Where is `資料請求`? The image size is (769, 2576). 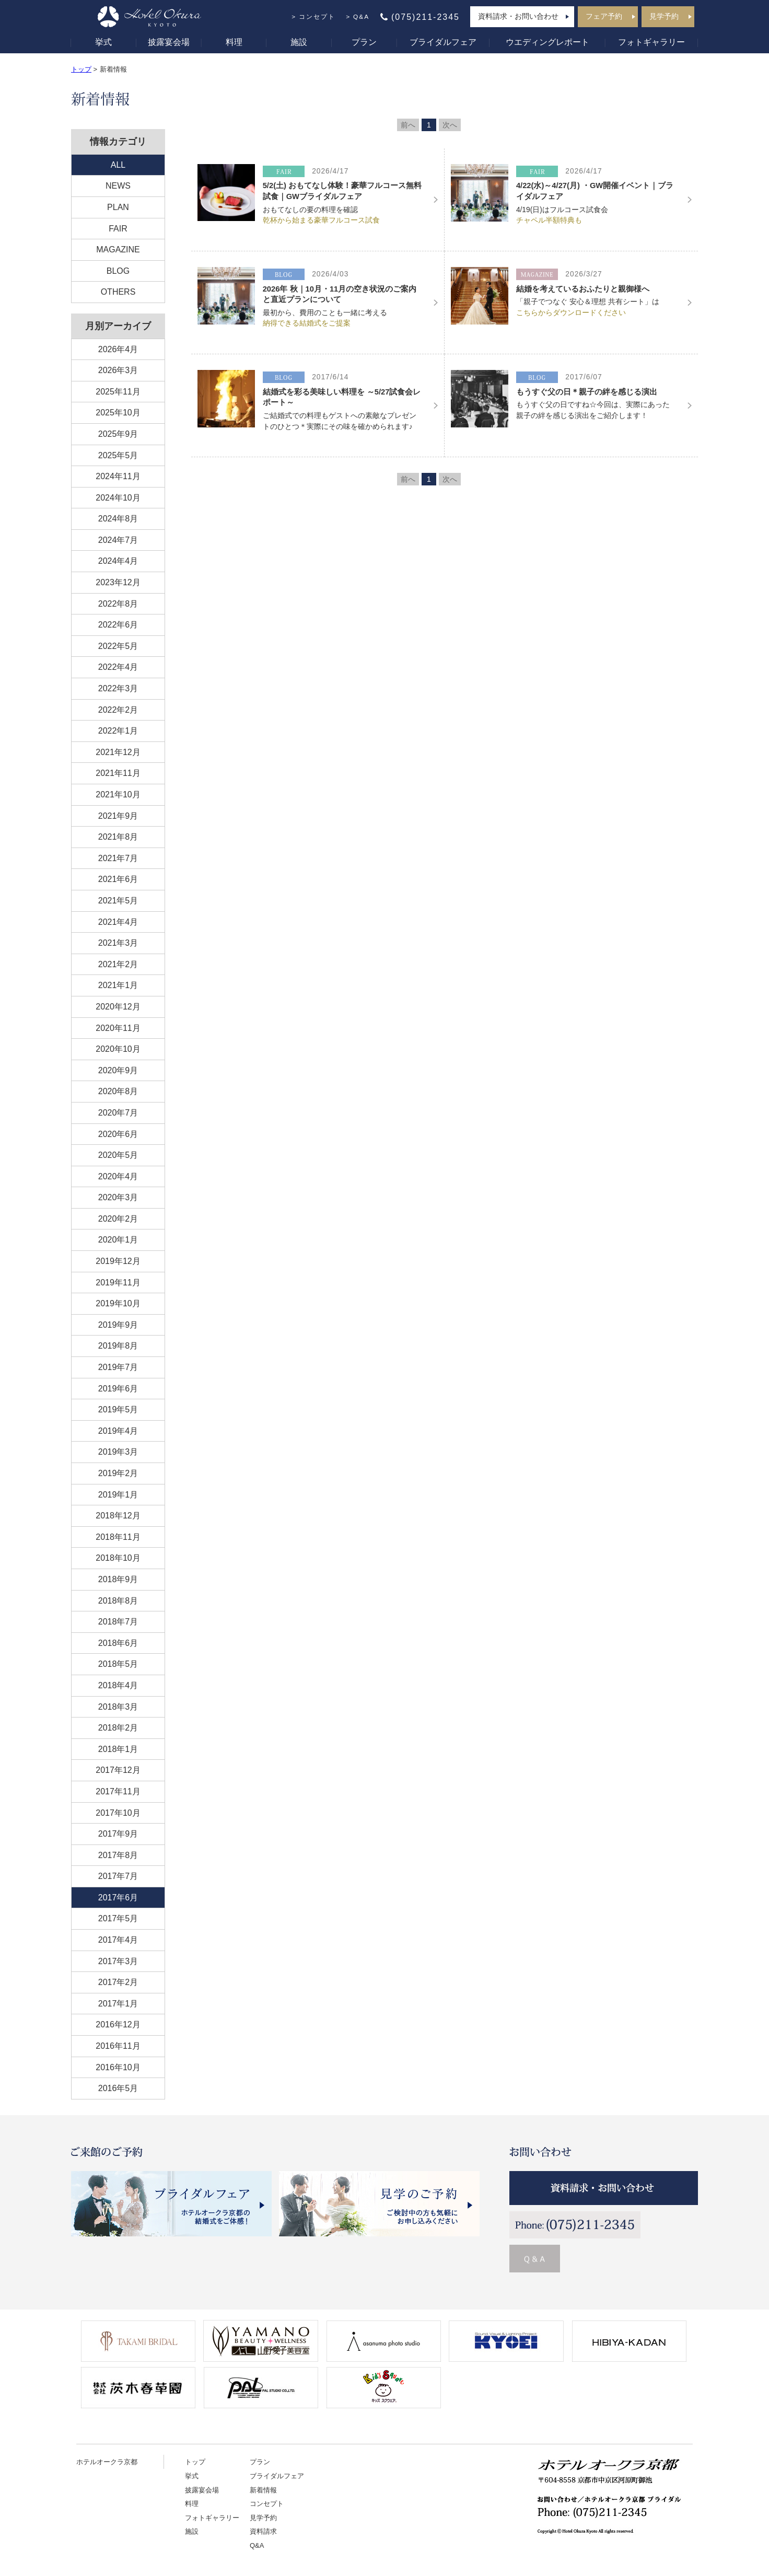 資料請求 is located at coordinates (263, 2531).